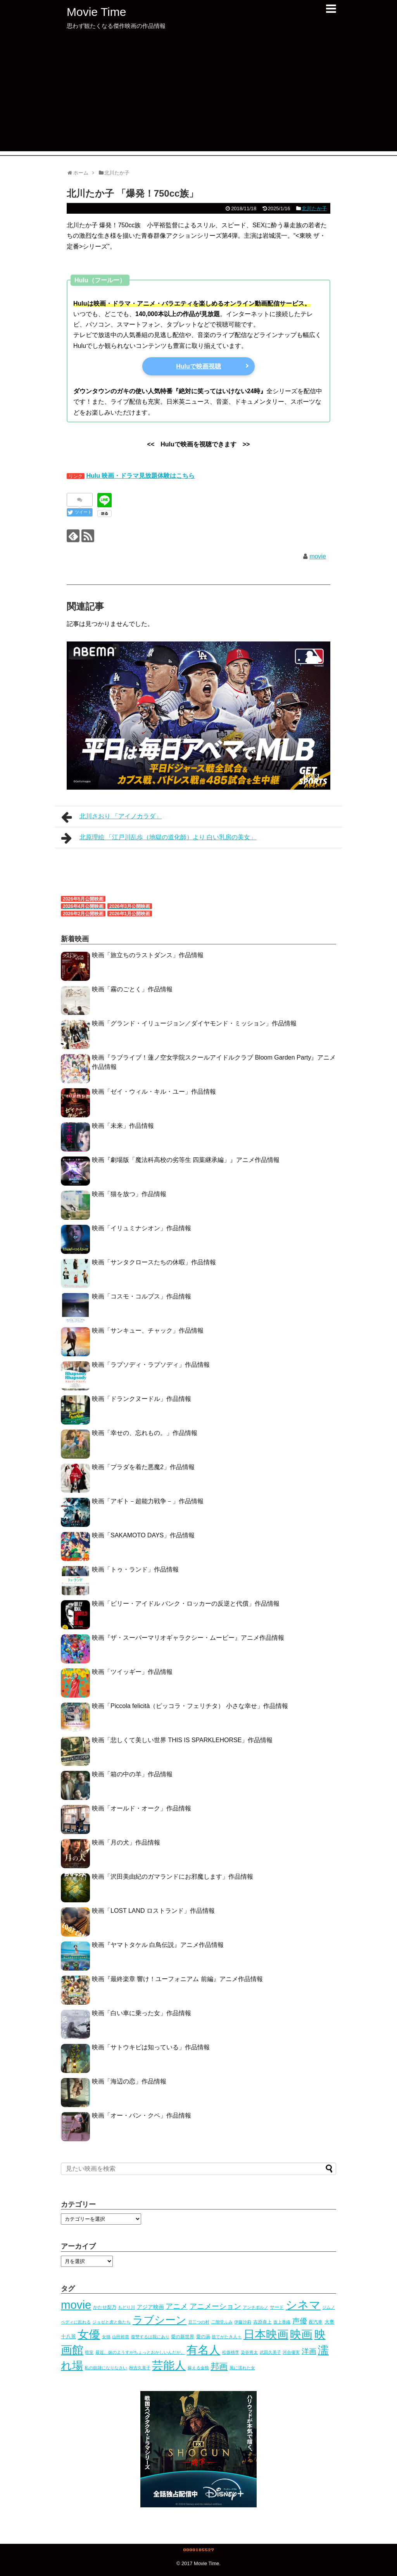  What do you see at coordinates (143, 1535) in the screenshot?
I see `映画「SAKAMOTO DAYS」作品情報` at bounding box center [143, 1535].